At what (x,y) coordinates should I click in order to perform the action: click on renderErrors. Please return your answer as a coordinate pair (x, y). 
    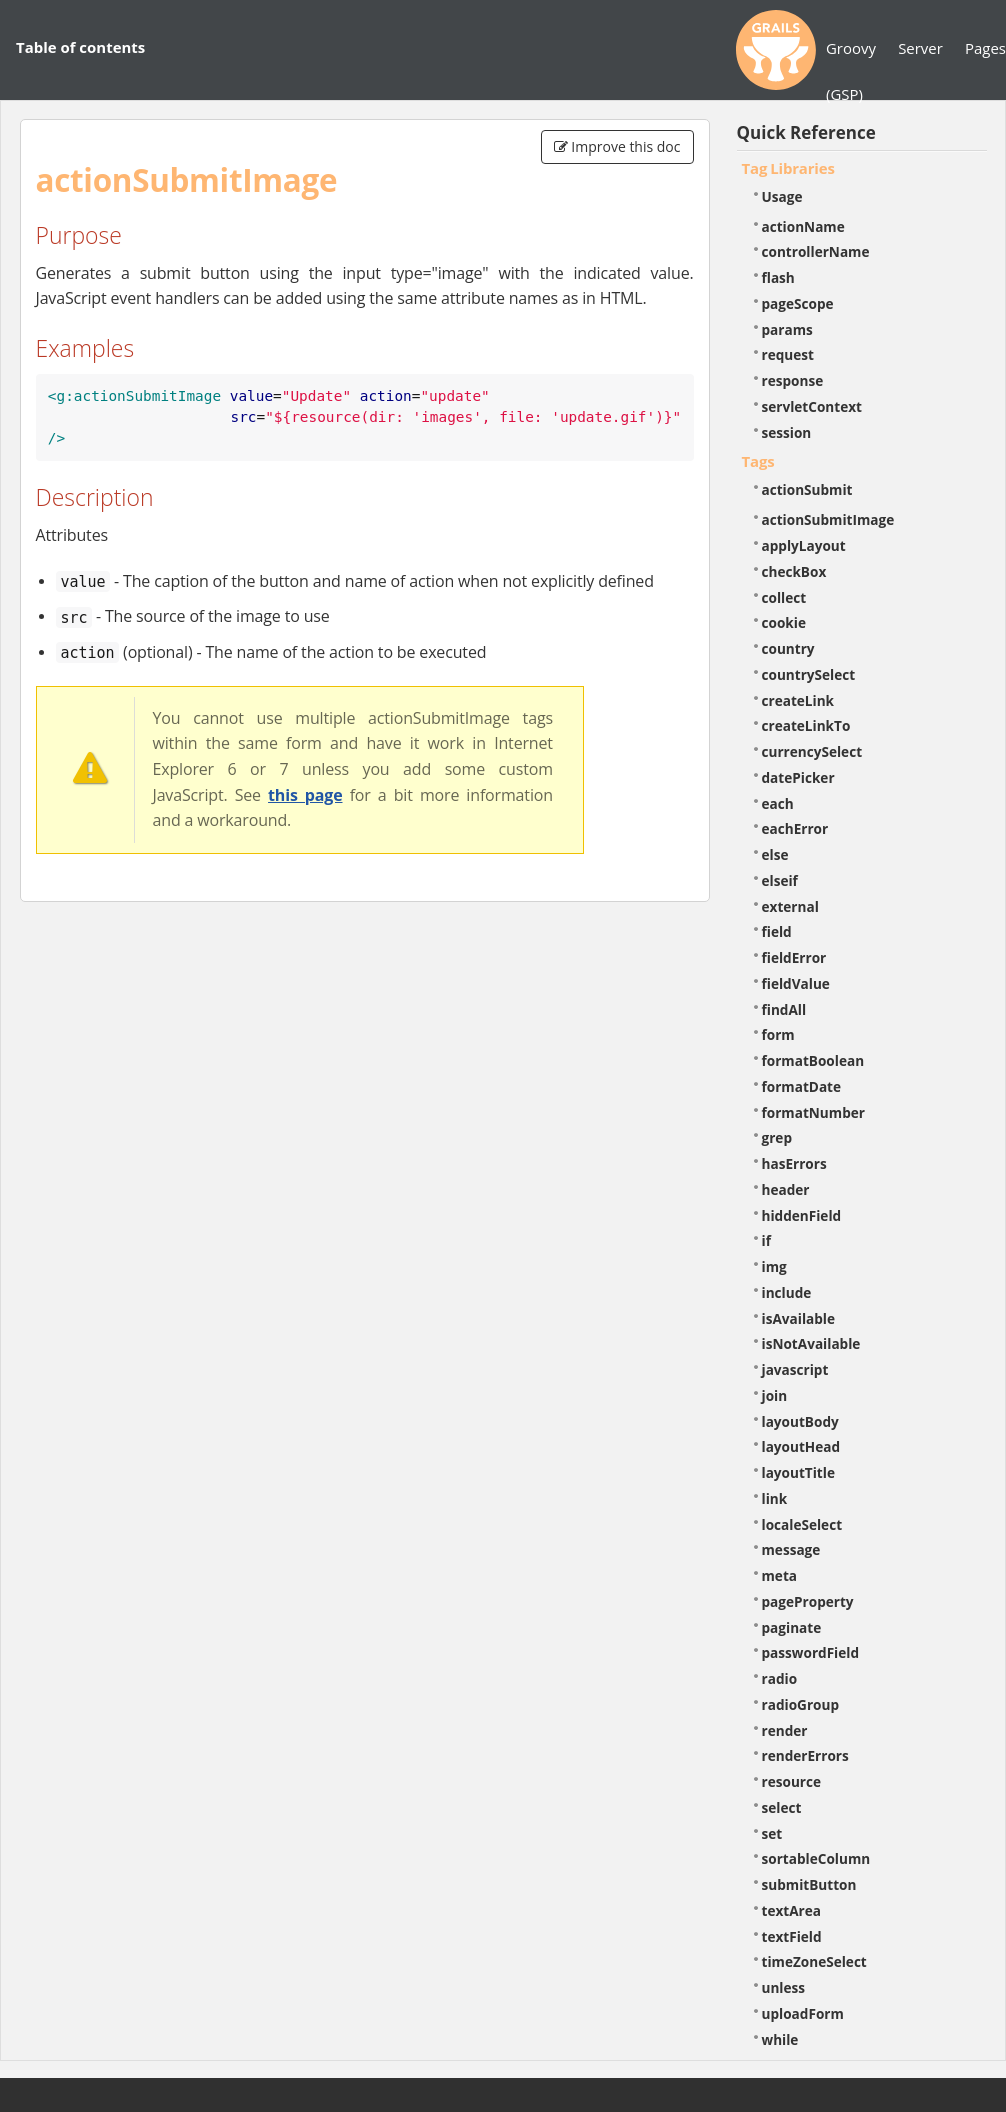
    Looking at the image, I should click on (805, 1755).